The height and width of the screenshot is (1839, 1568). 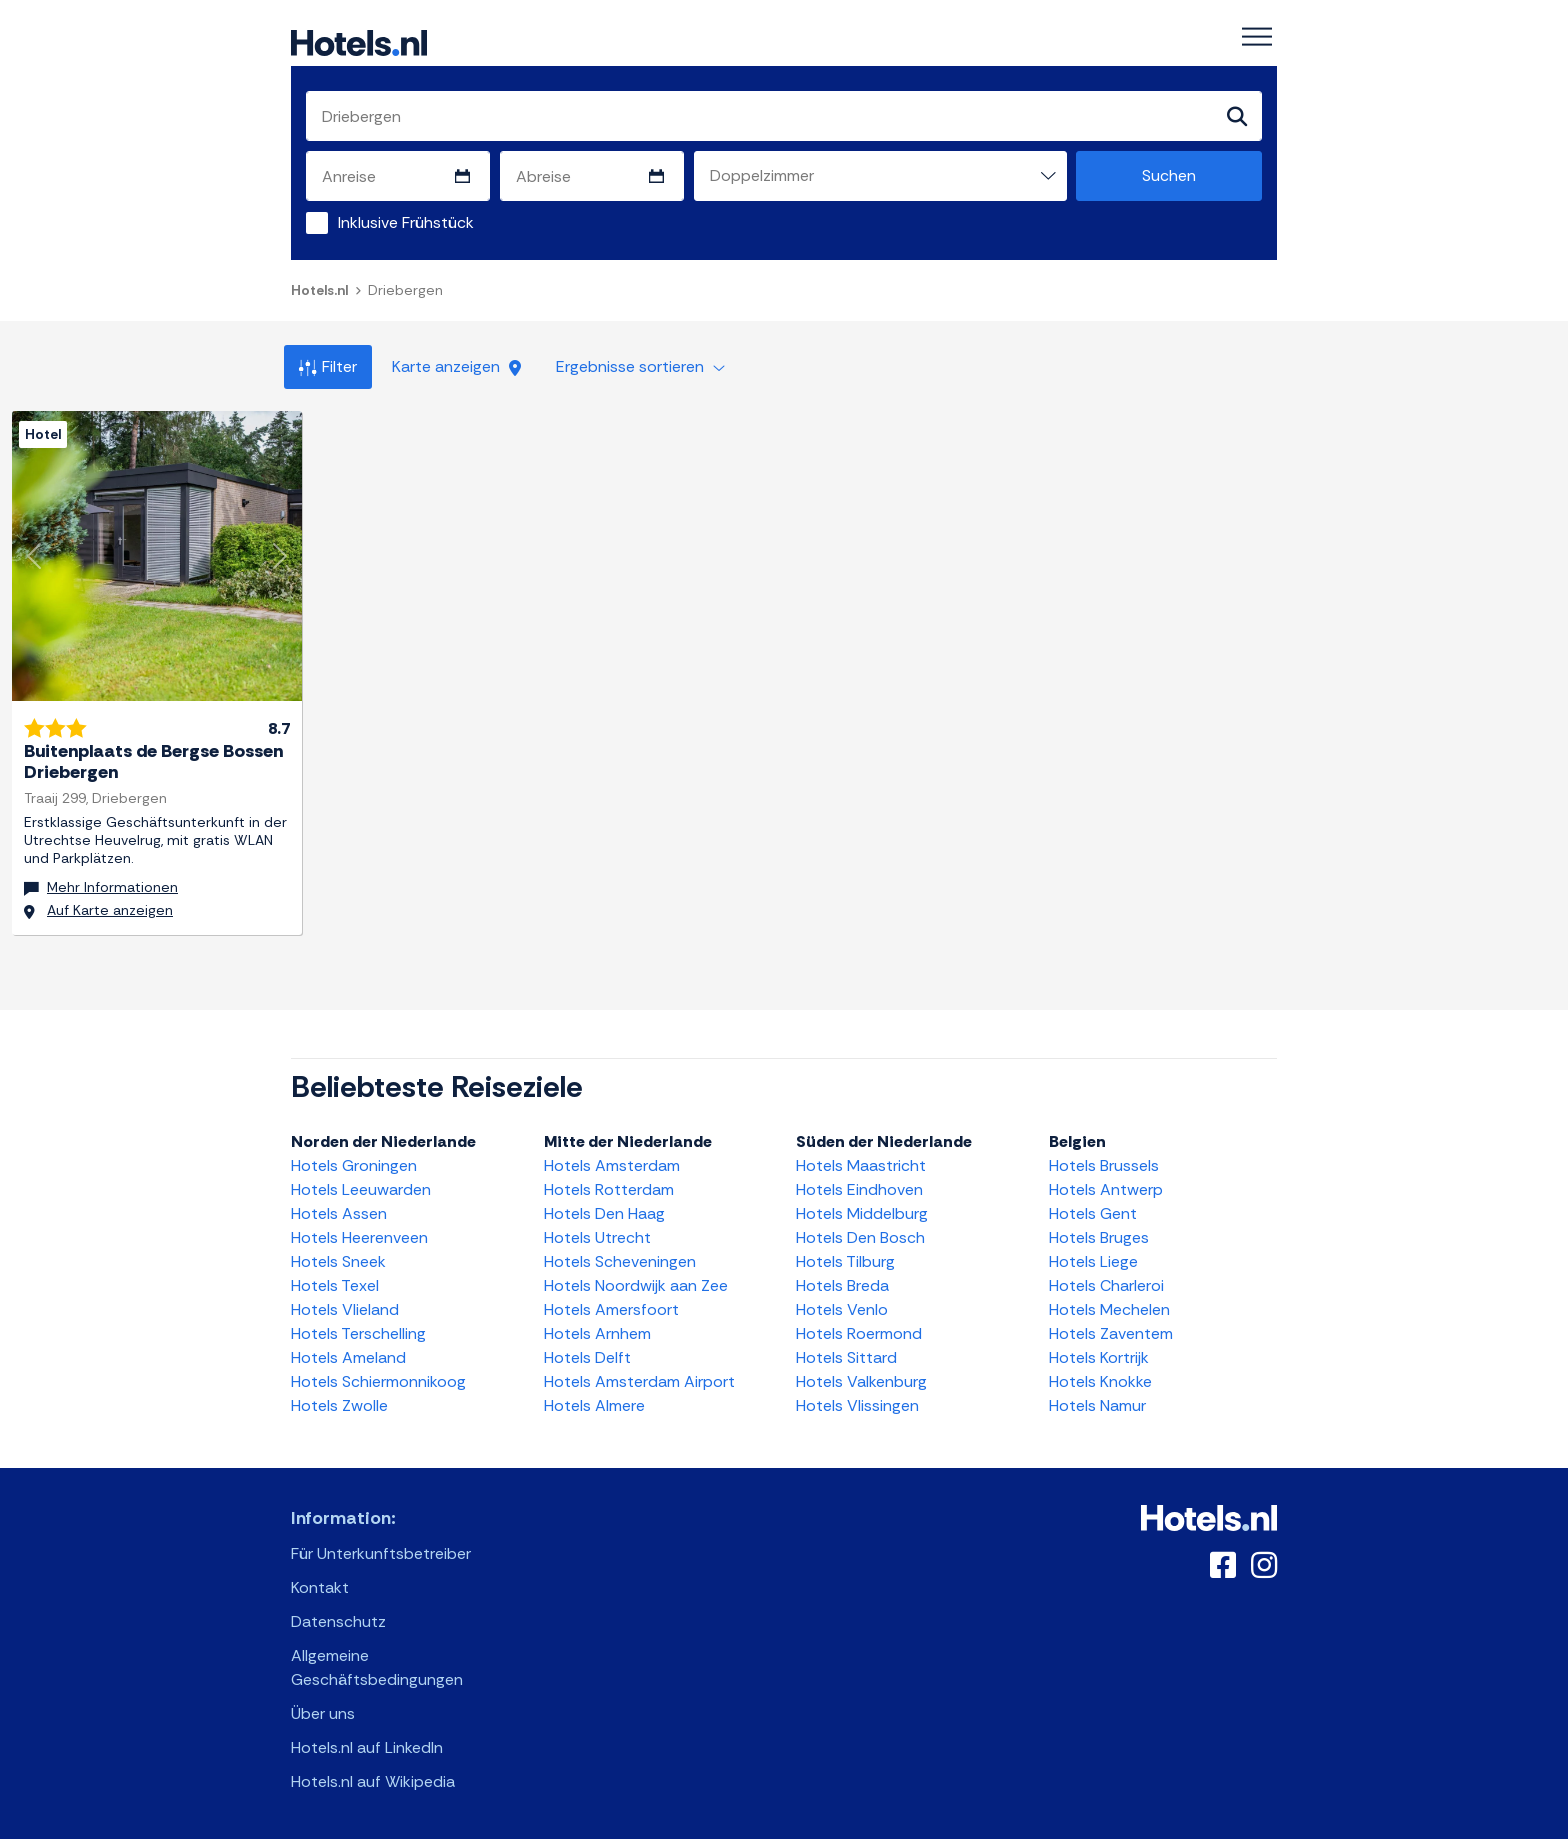 I want to click on Hotels Ameland, so click(x=348, y=1357).